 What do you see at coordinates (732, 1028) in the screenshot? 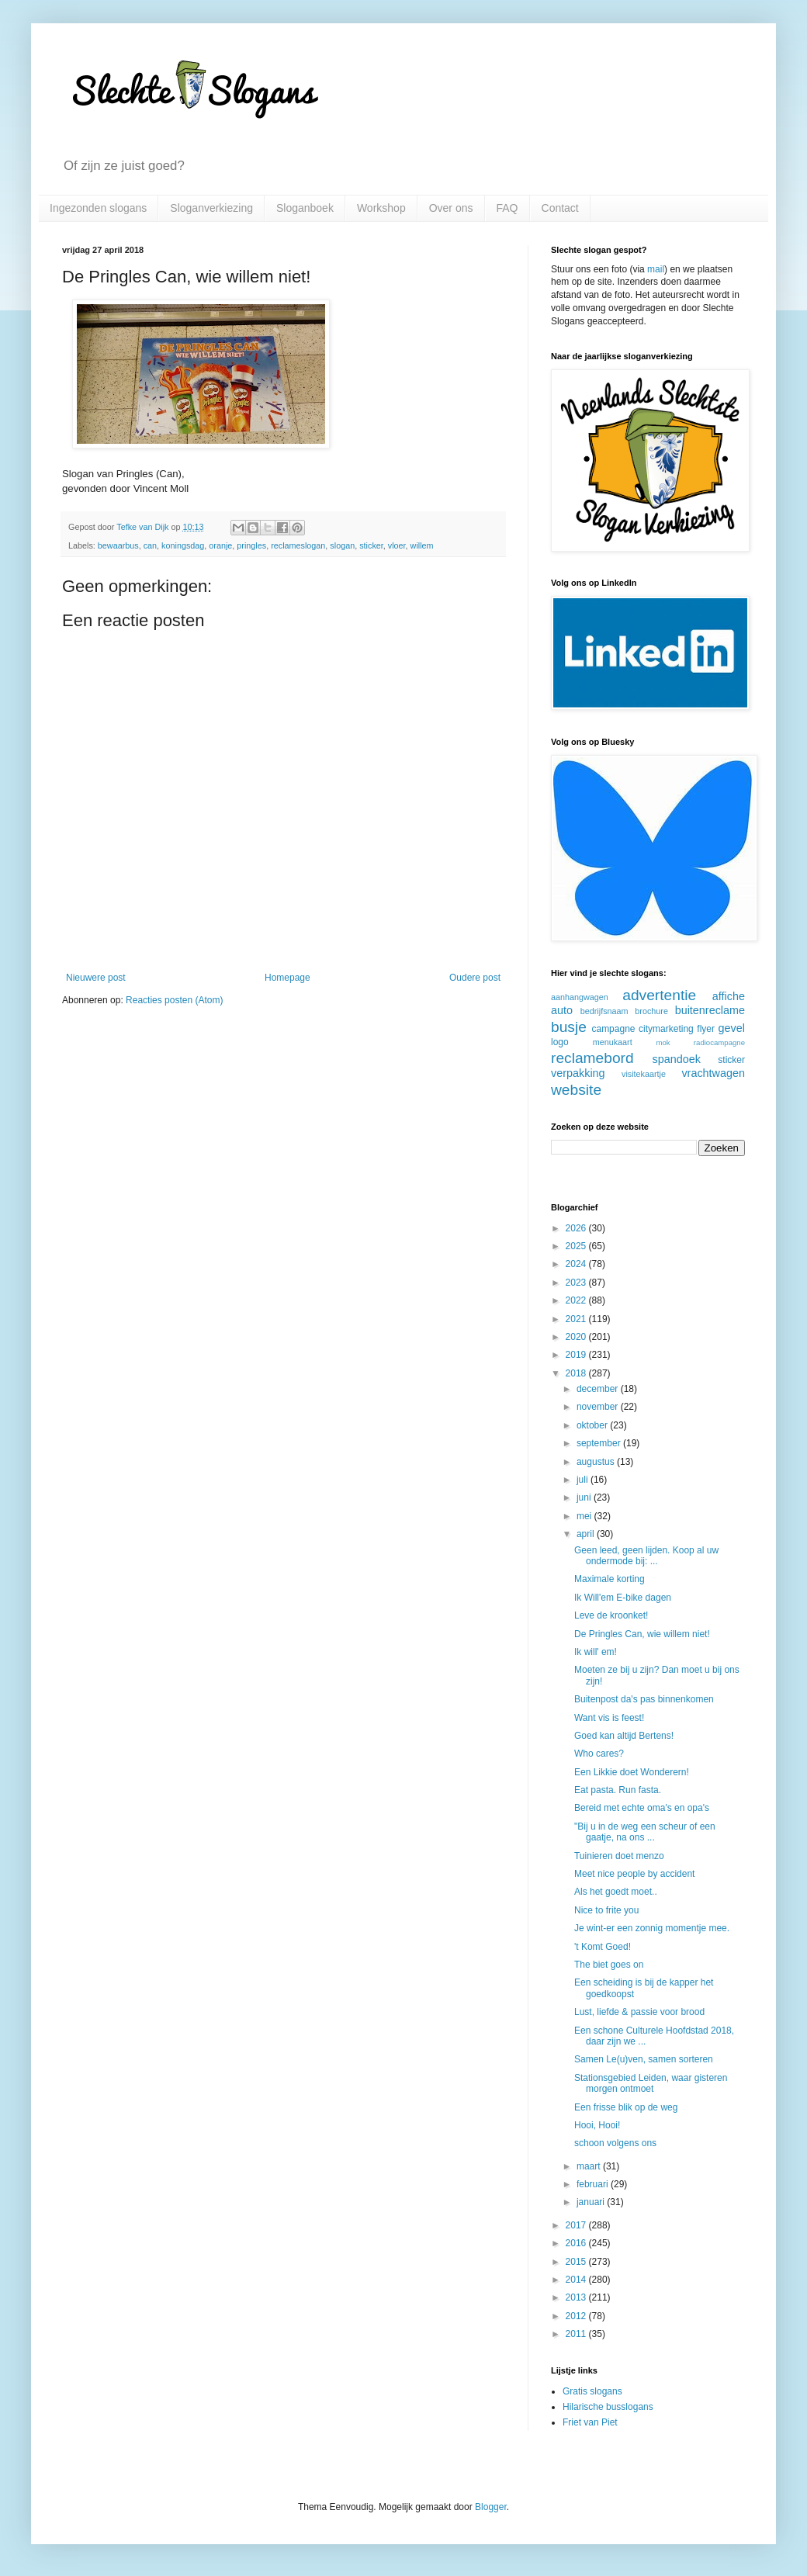
I see `gevel` at bounding box center [732, 1028].